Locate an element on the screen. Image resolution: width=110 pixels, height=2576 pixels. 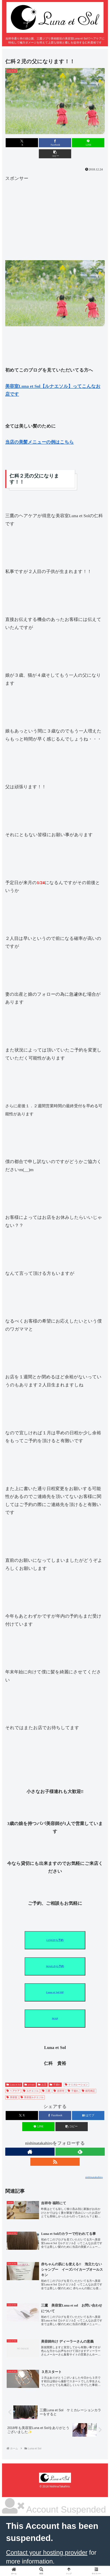
お店 is located at coordinates (42, 2084).